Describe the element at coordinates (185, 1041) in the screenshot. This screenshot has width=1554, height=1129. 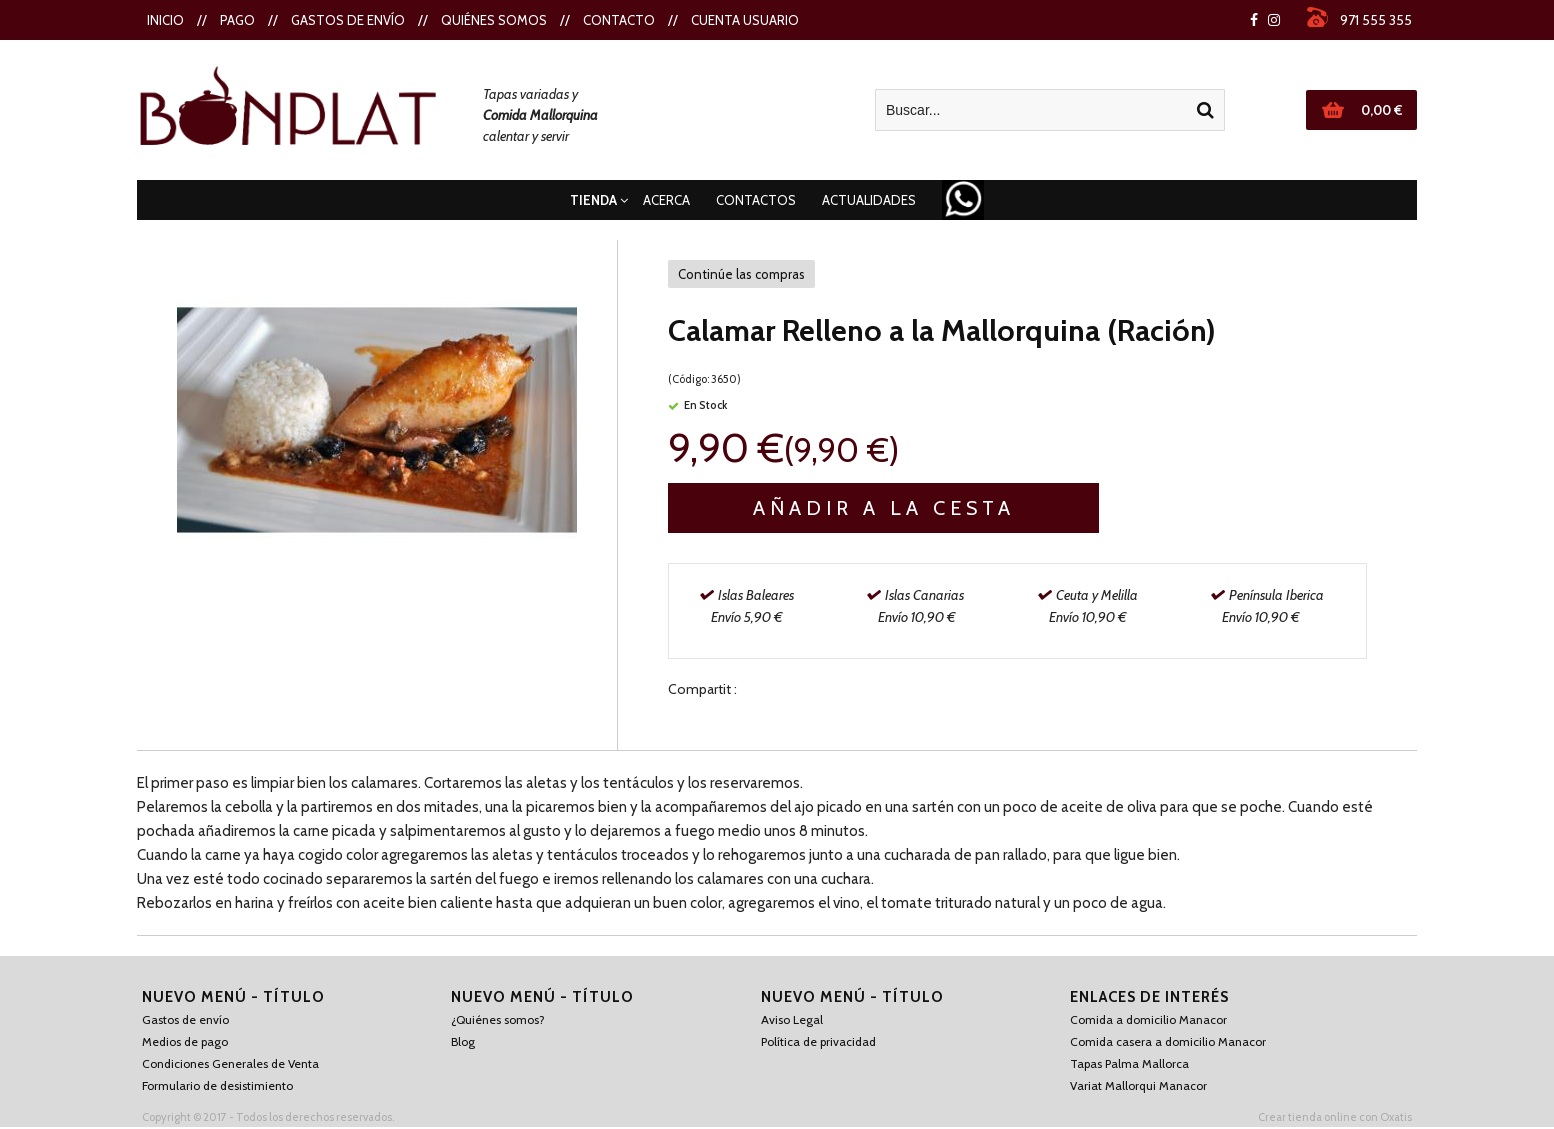
I see `Medios de pago` at that location.